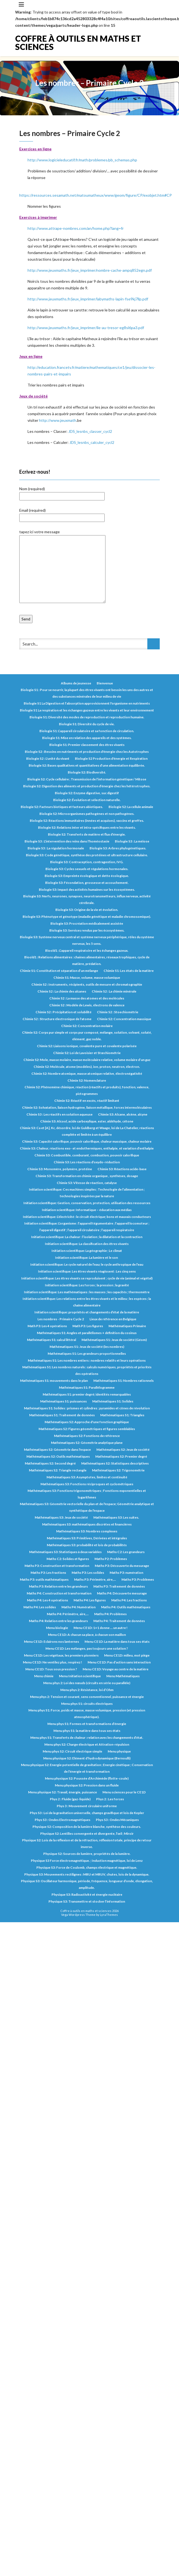  I want to click on Physique S3: Transmettre et stocker l’information, so click(86, 1901).